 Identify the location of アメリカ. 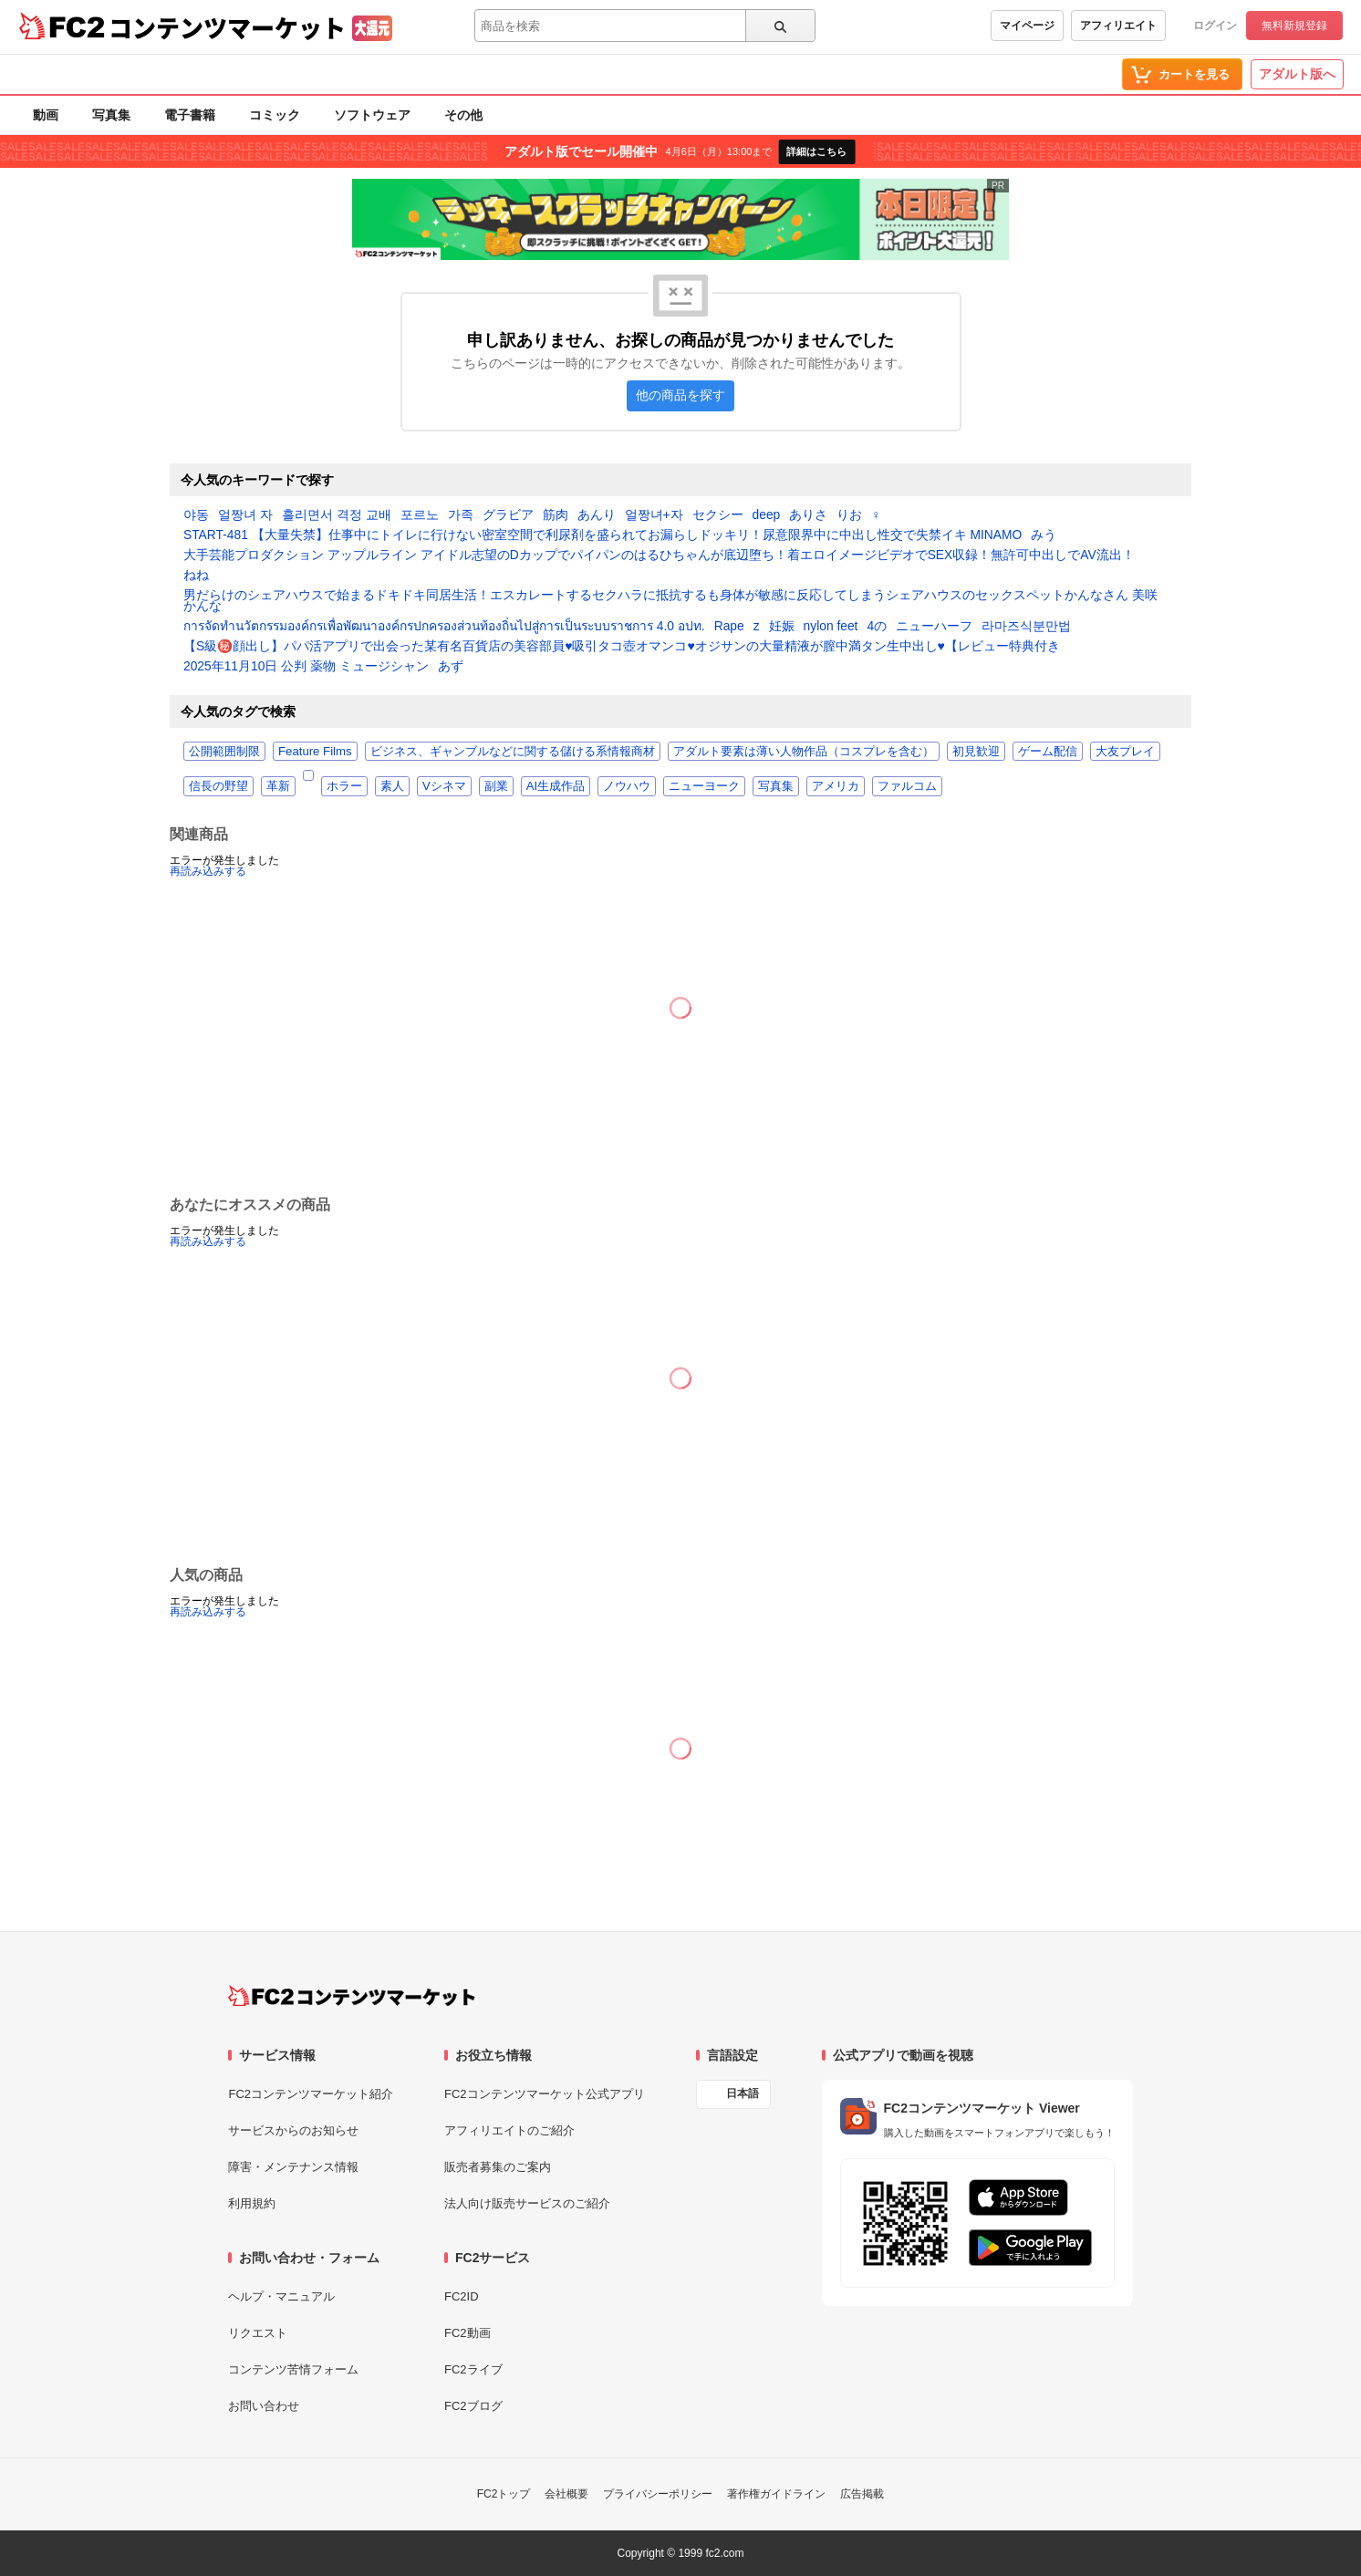
(835, 786).